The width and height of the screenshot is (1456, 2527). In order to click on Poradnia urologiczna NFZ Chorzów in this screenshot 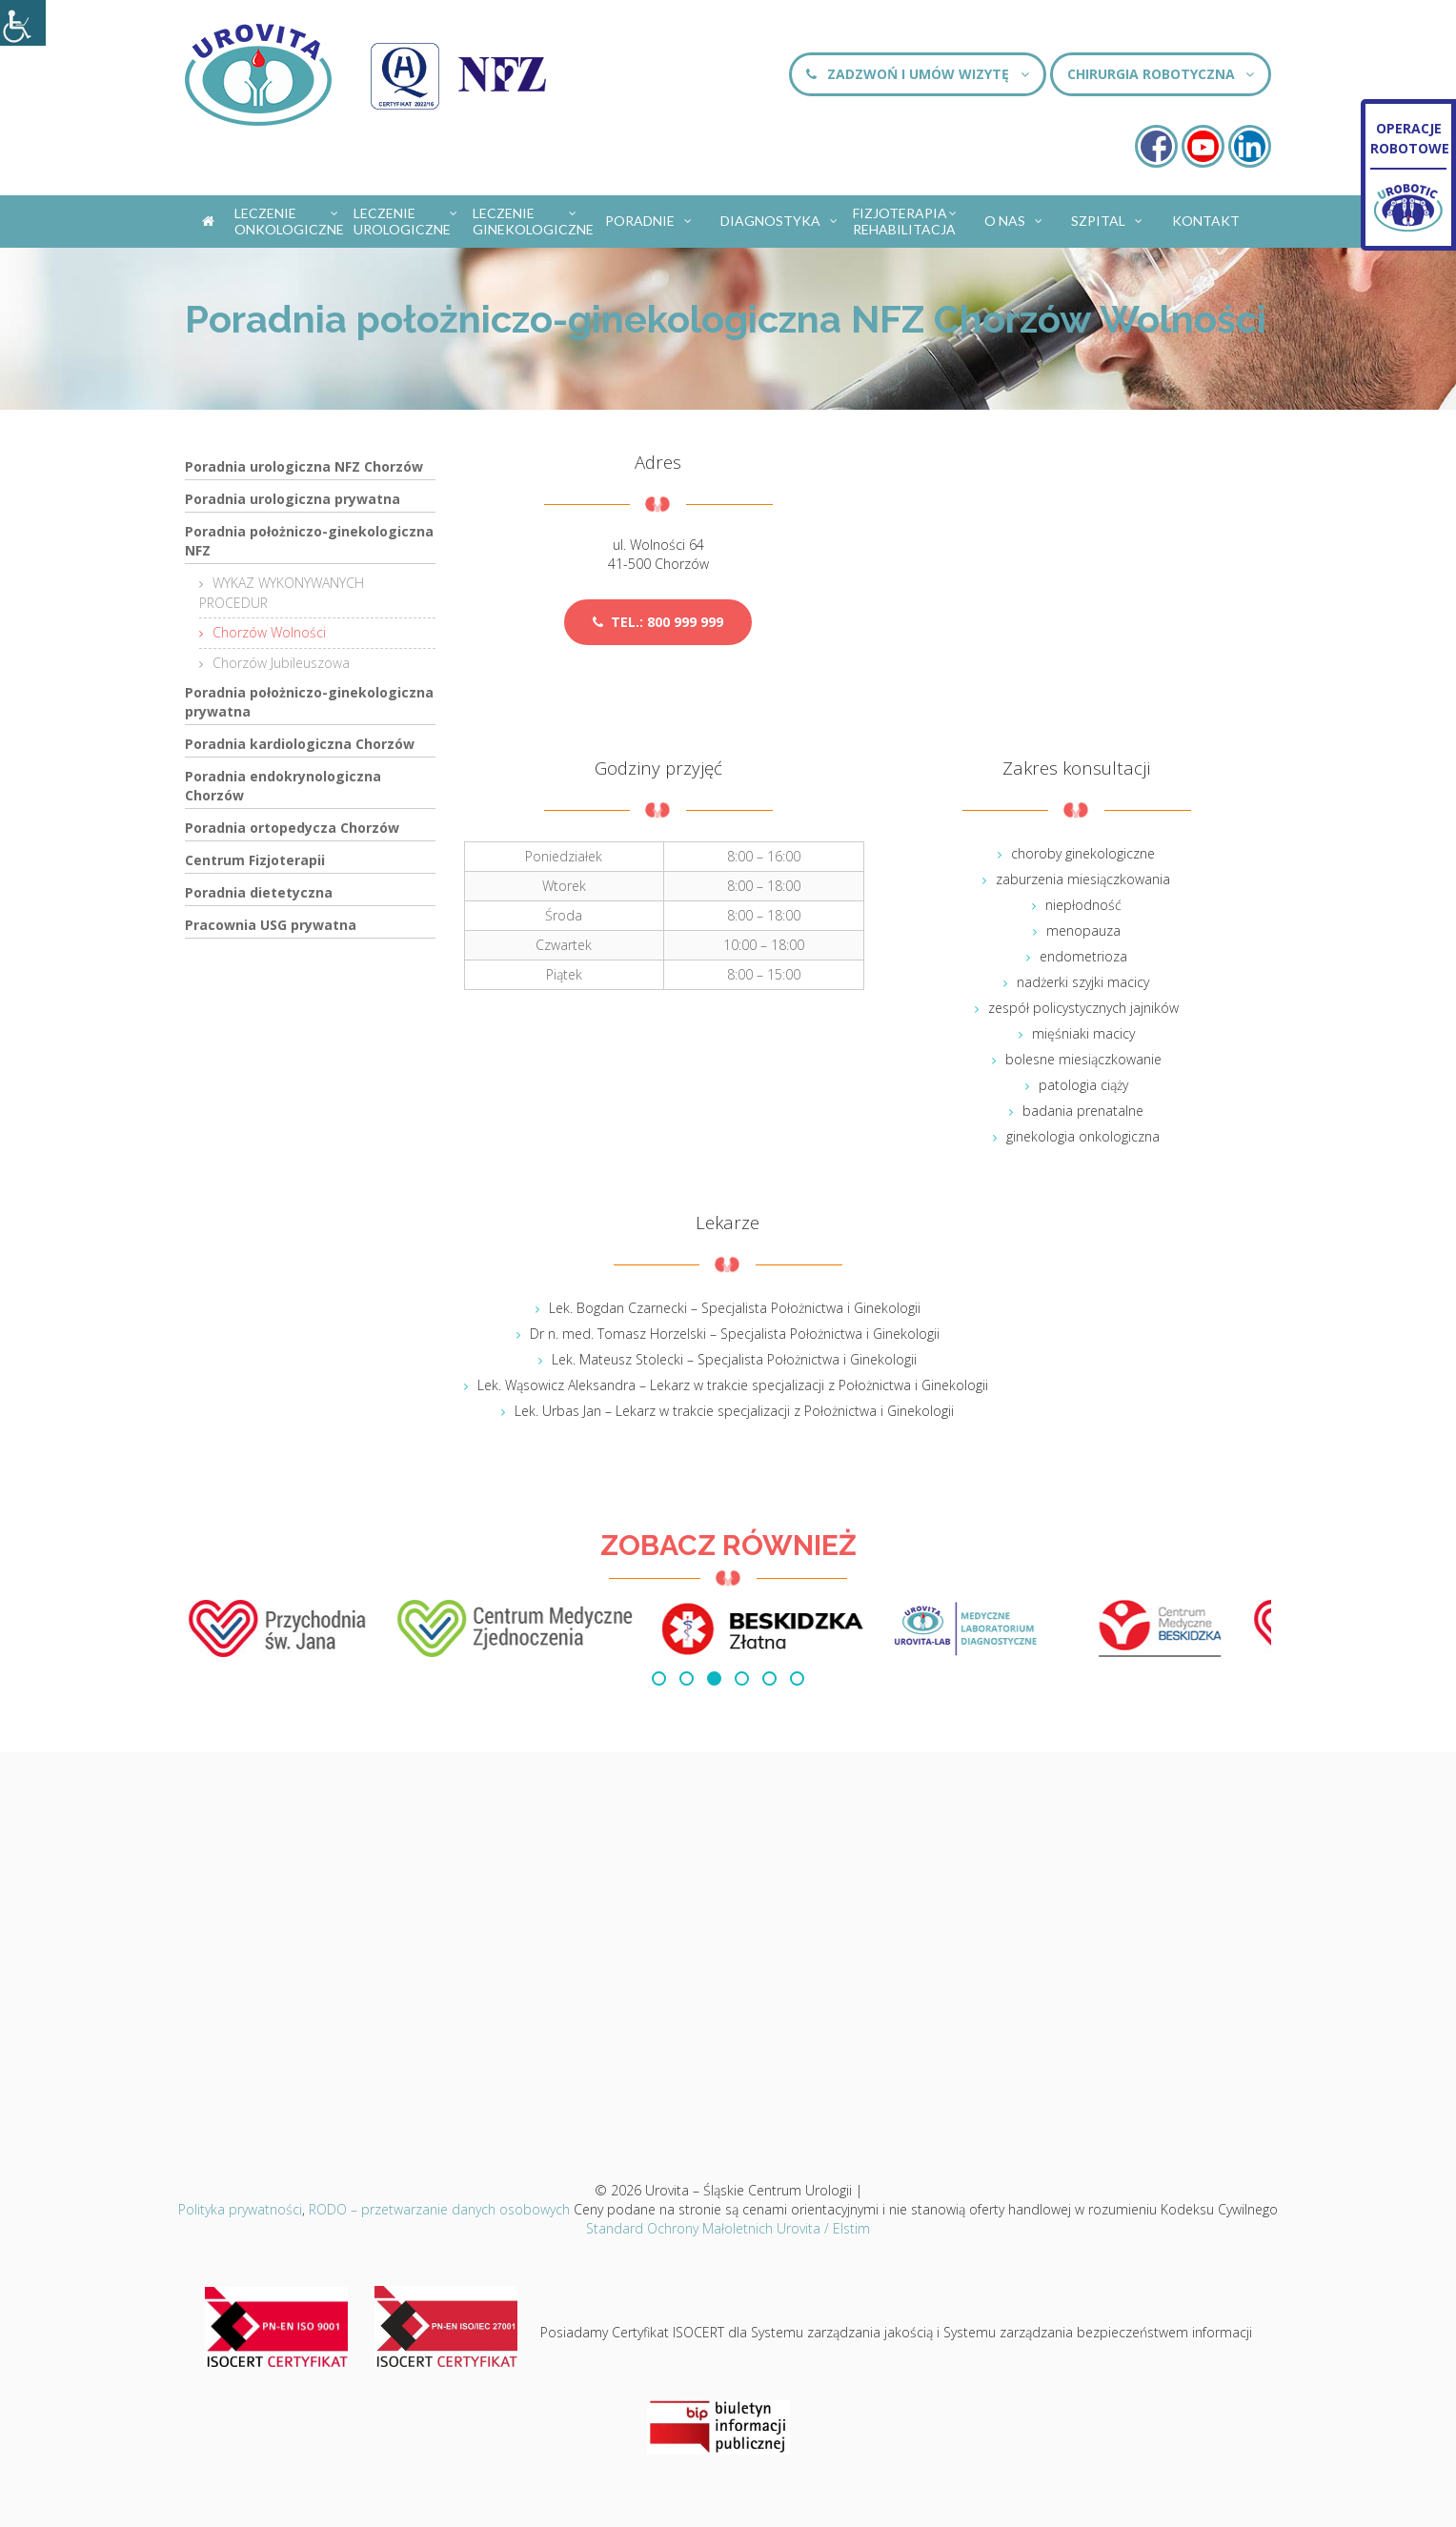, I will do `click(304, 466)`.